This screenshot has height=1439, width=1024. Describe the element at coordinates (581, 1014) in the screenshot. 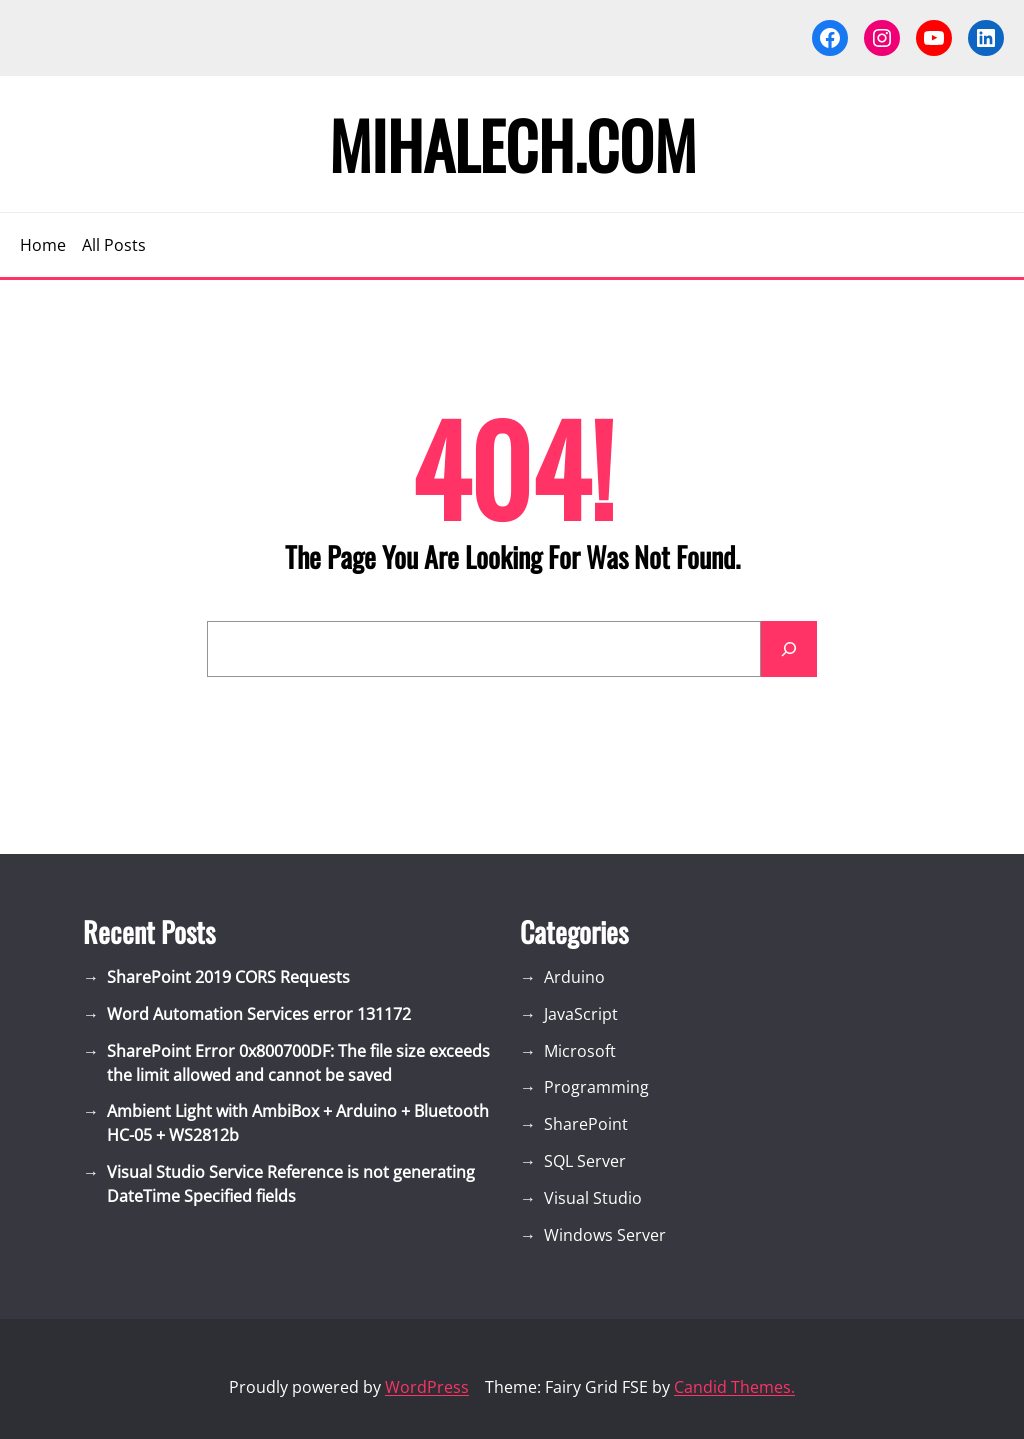

I see `JavaScript` at that location.